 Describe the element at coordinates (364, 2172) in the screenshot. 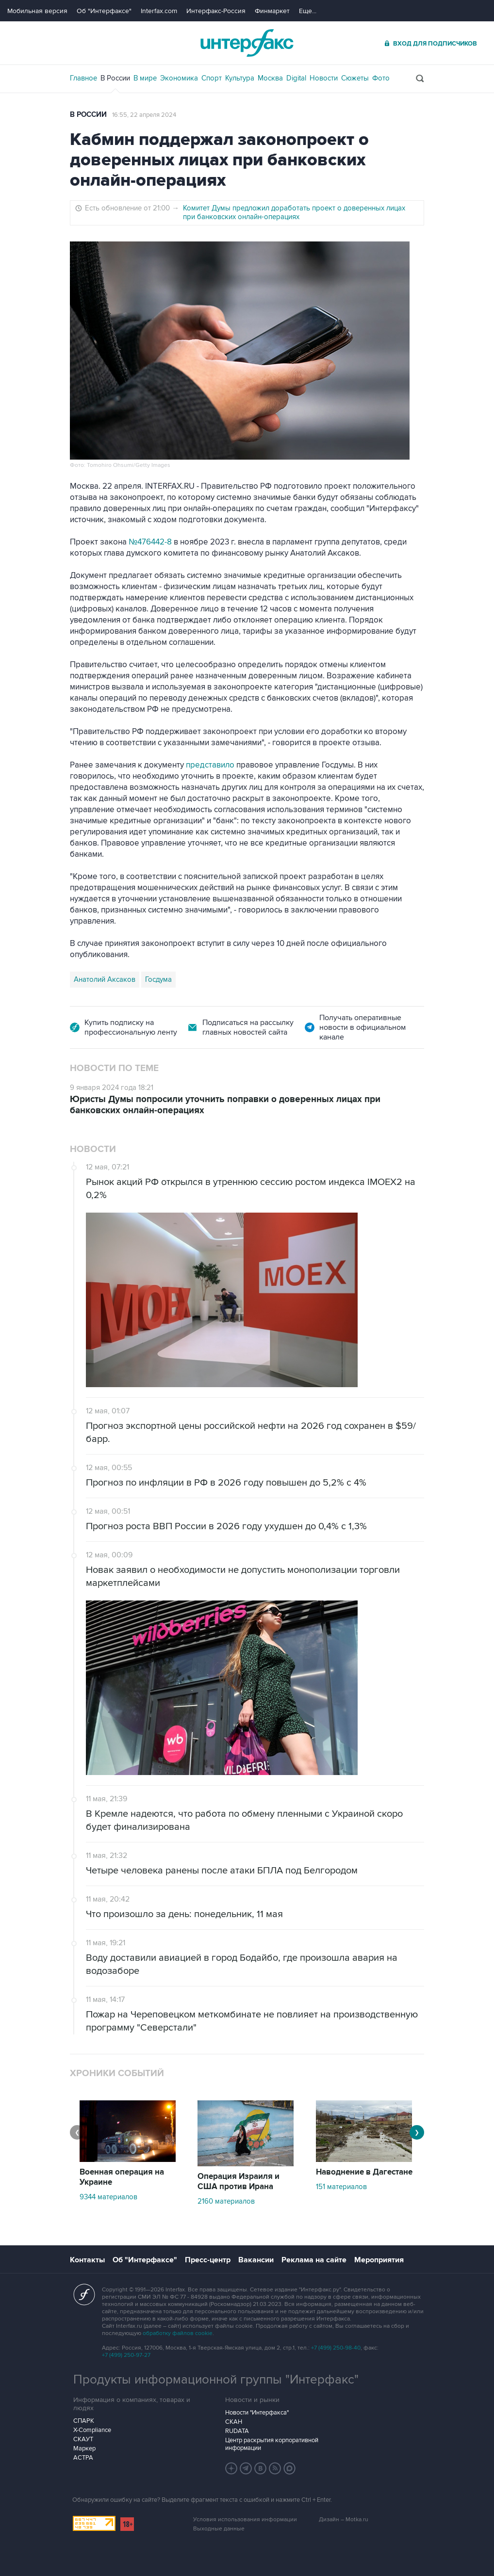

I see `Наводнение в Дагестане` at that location.